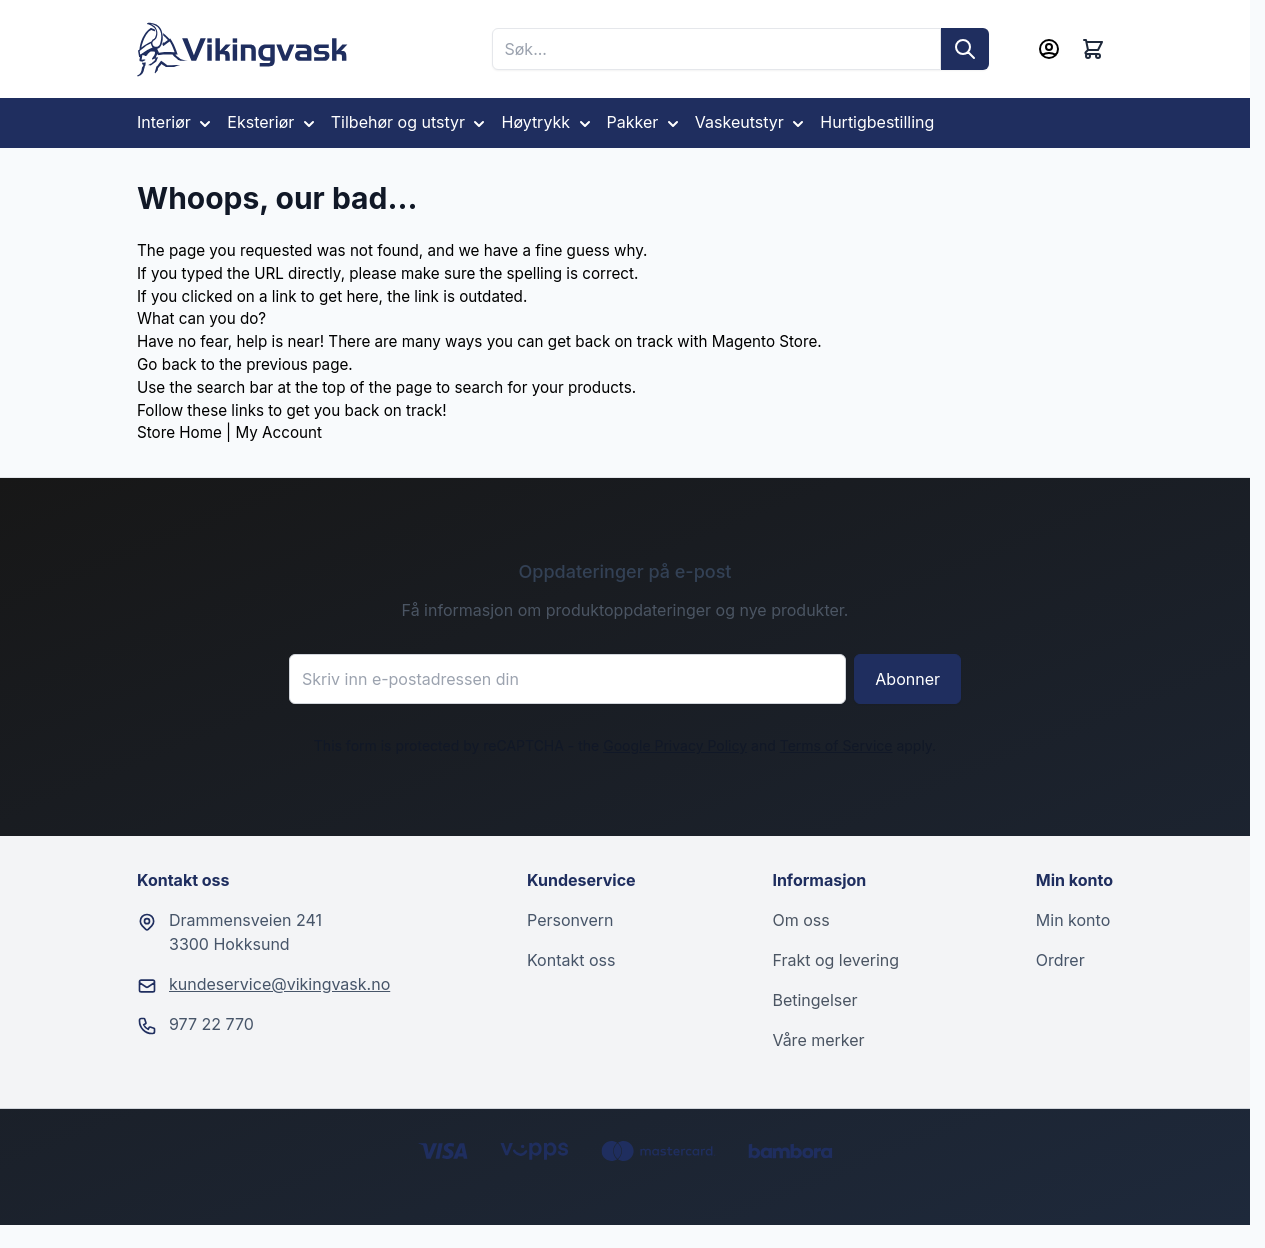  What do you see at coordinates (179, 432) in the screenshot?
I see `Store Home` at bounding box center [179, 432].